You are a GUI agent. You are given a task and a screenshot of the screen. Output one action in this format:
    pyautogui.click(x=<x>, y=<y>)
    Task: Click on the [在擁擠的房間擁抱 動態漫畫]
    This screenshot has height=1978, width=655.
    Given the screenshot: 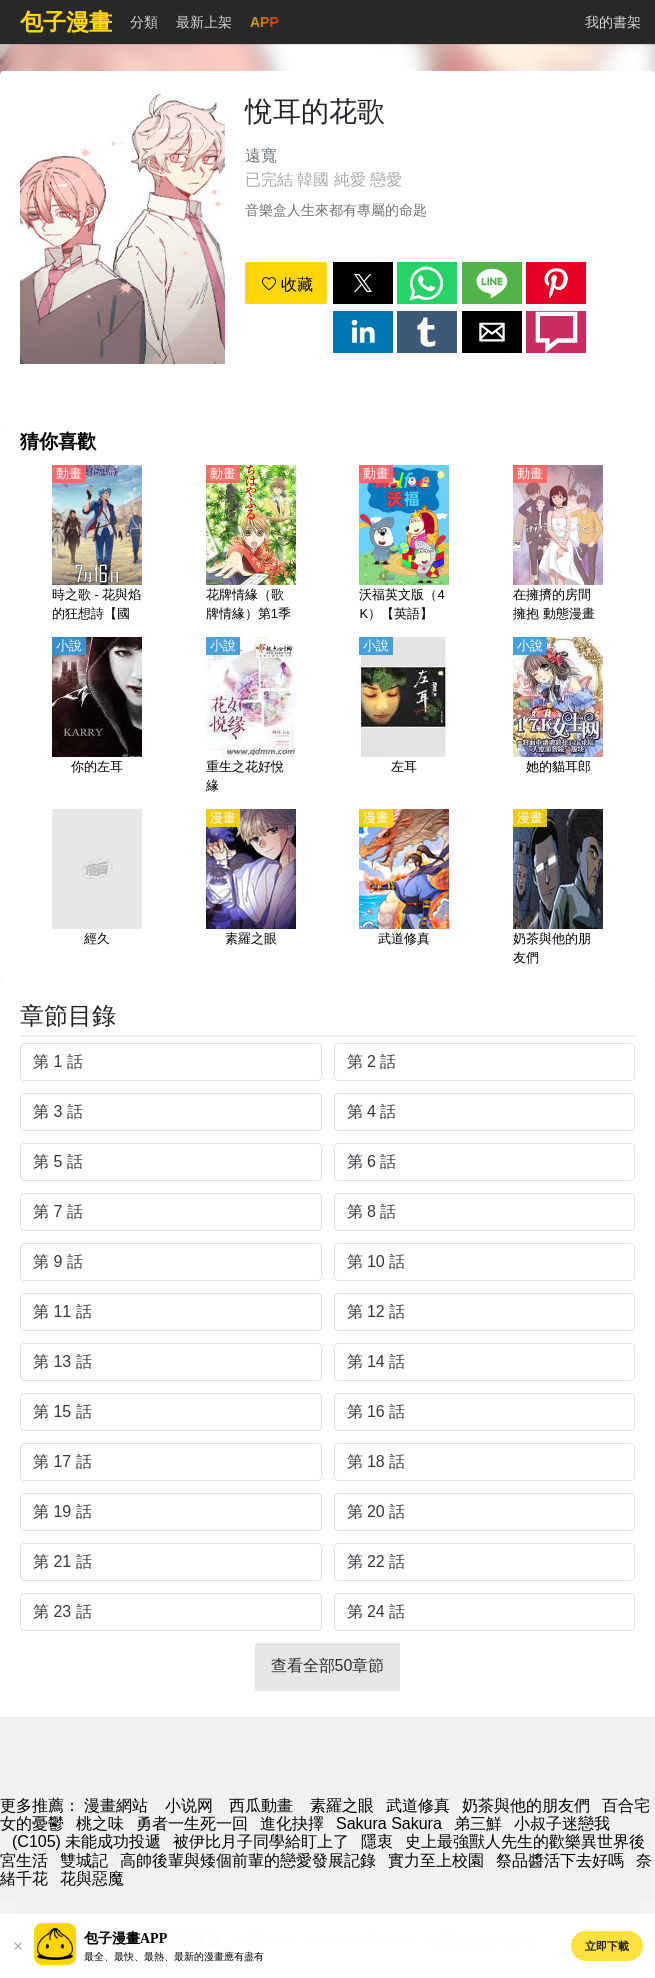 What is the action you would take?
    pyautogui.click(x=558, y=545)
    